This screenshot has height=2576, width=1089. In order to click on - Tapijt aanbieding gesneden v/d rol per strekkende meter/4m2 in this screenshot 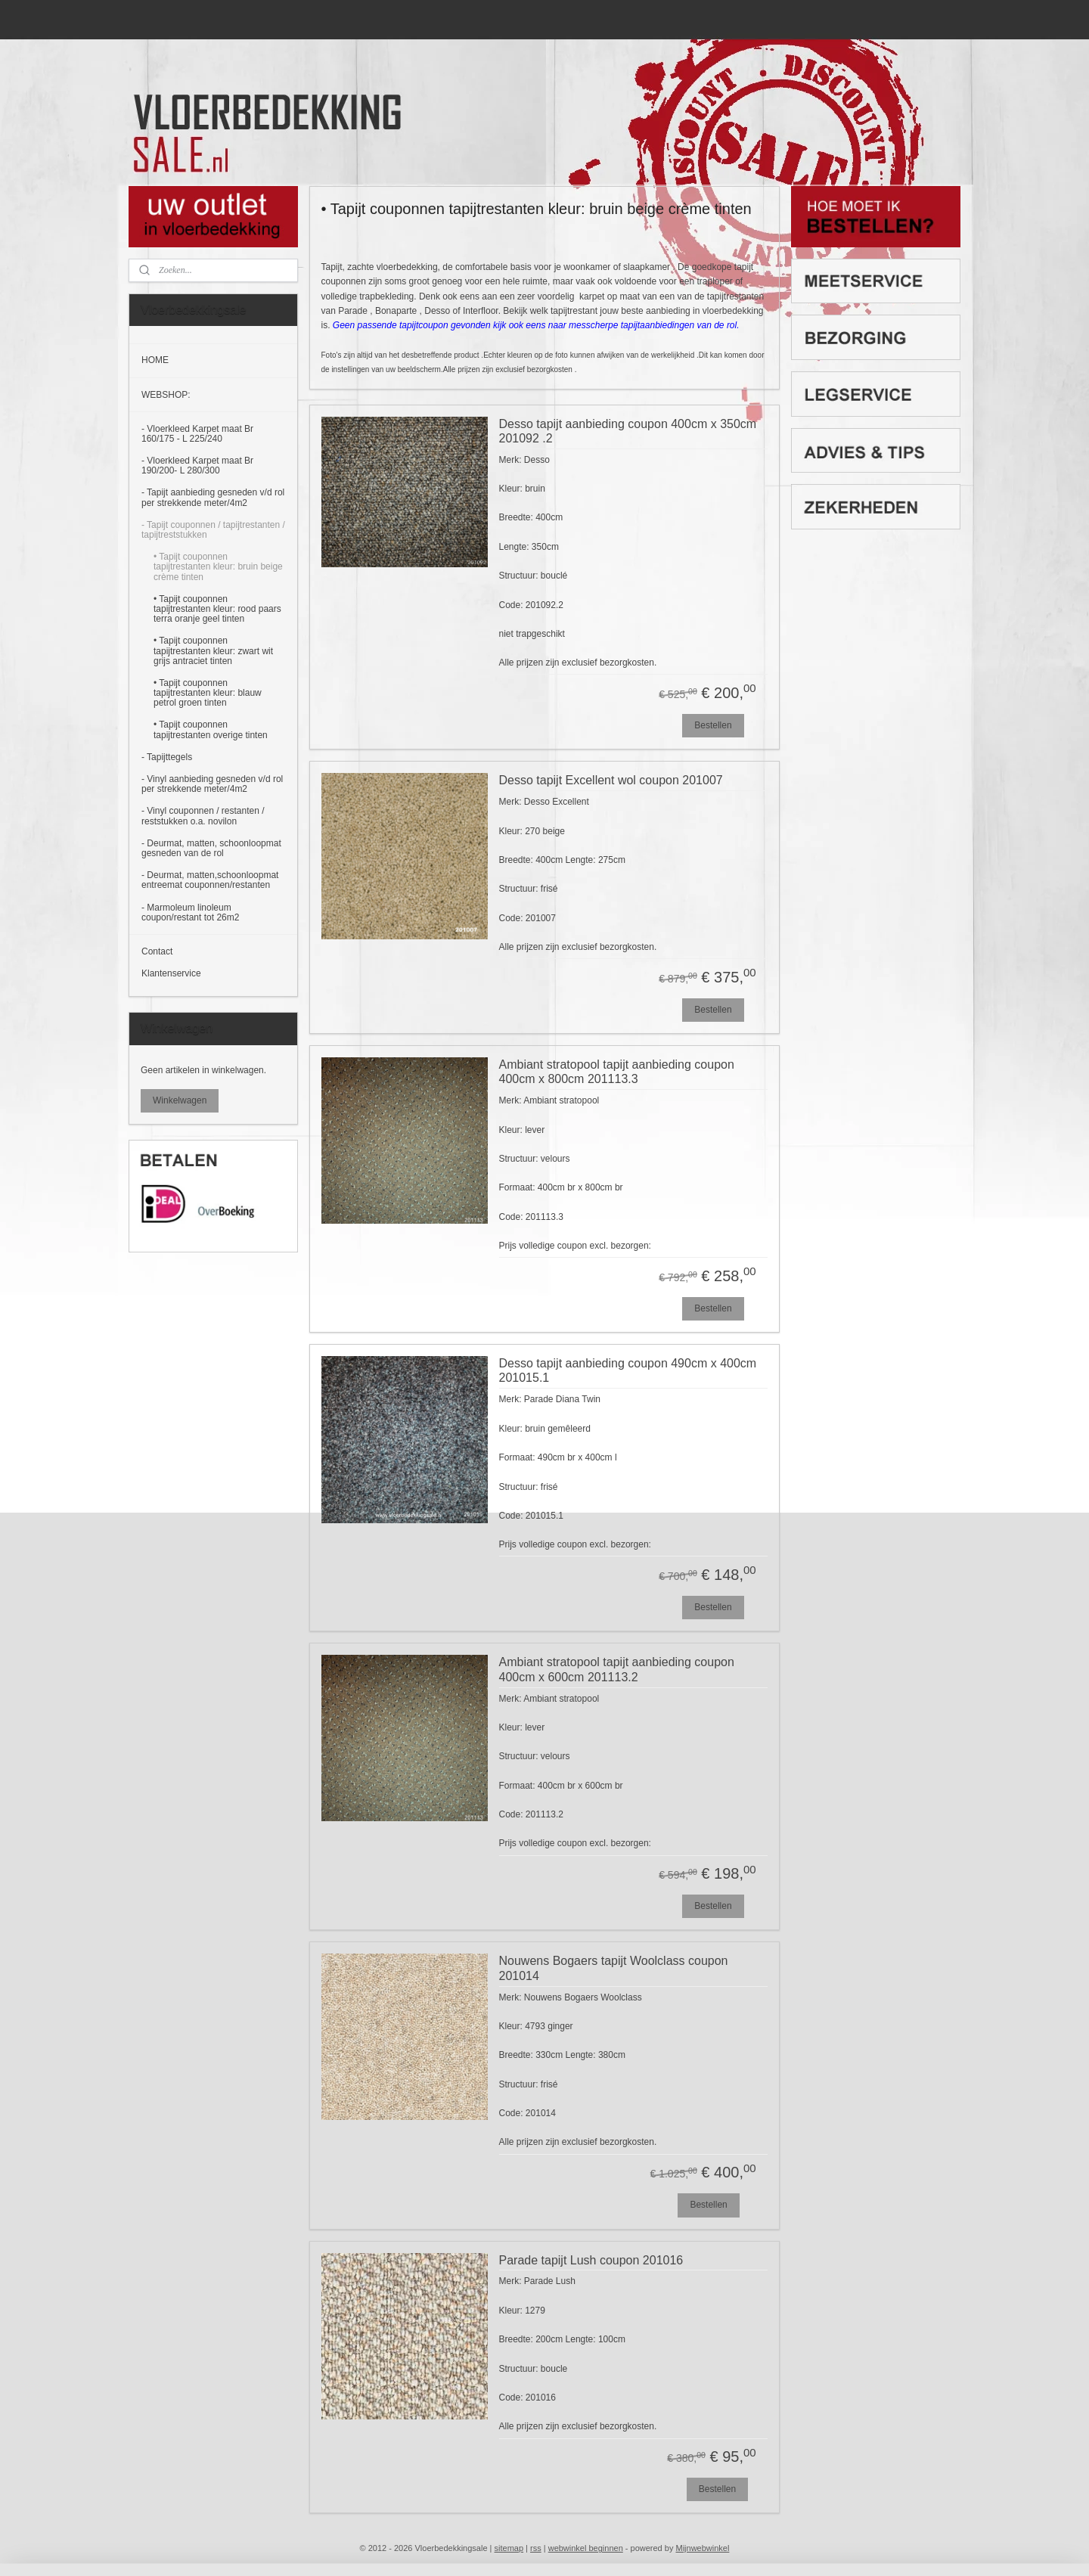, I will do `click(212, 497)`.